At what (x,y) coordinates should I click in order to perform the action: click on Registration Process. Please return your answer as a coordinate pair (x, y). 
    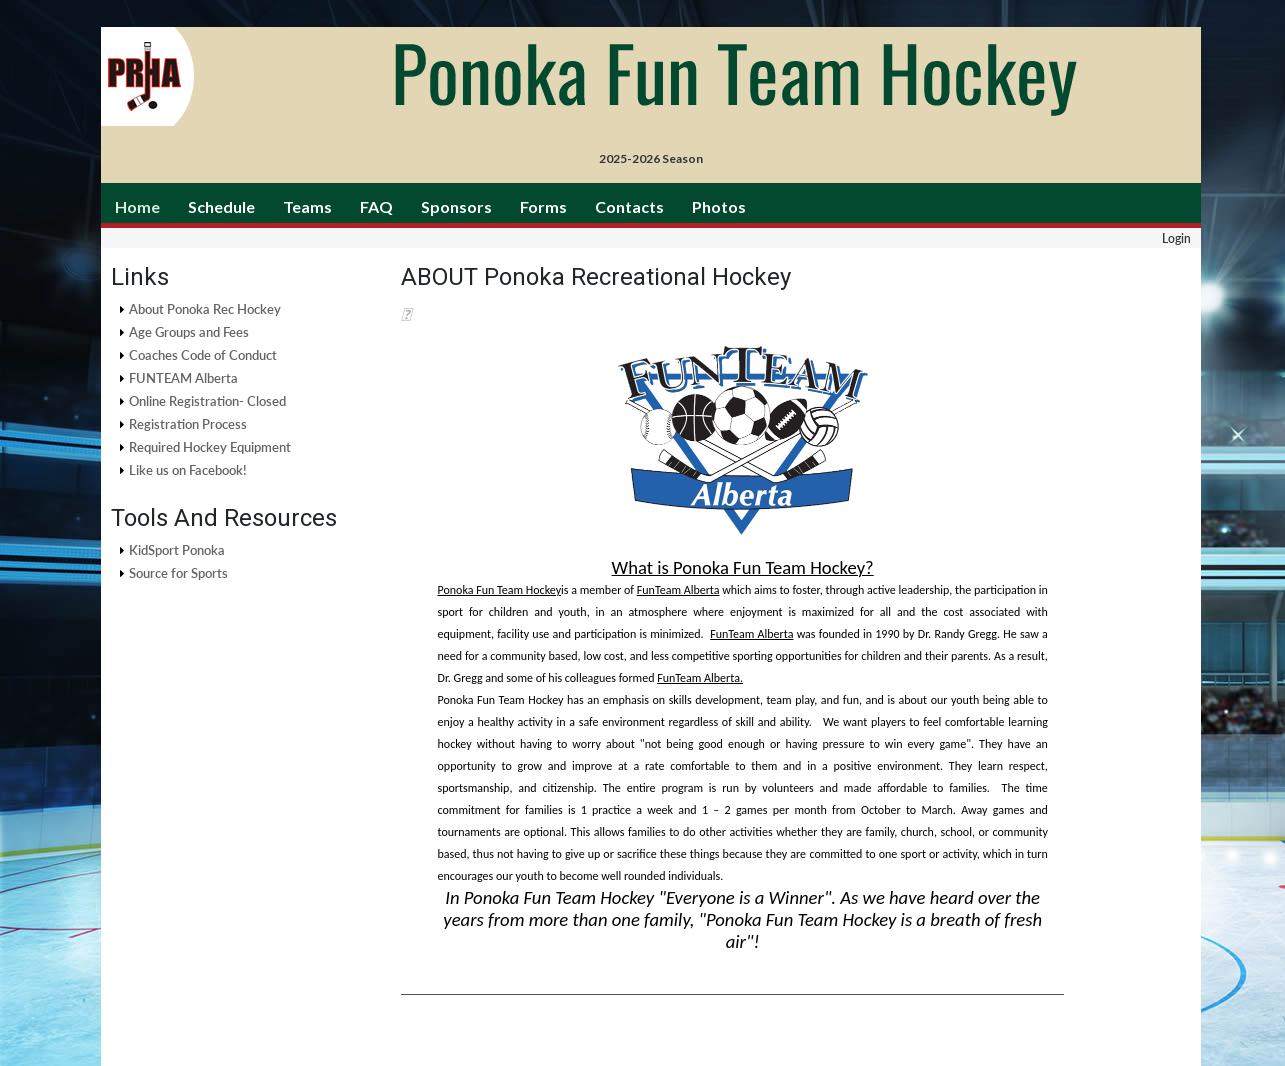
    Looking at the image, I should click on (188, 424).